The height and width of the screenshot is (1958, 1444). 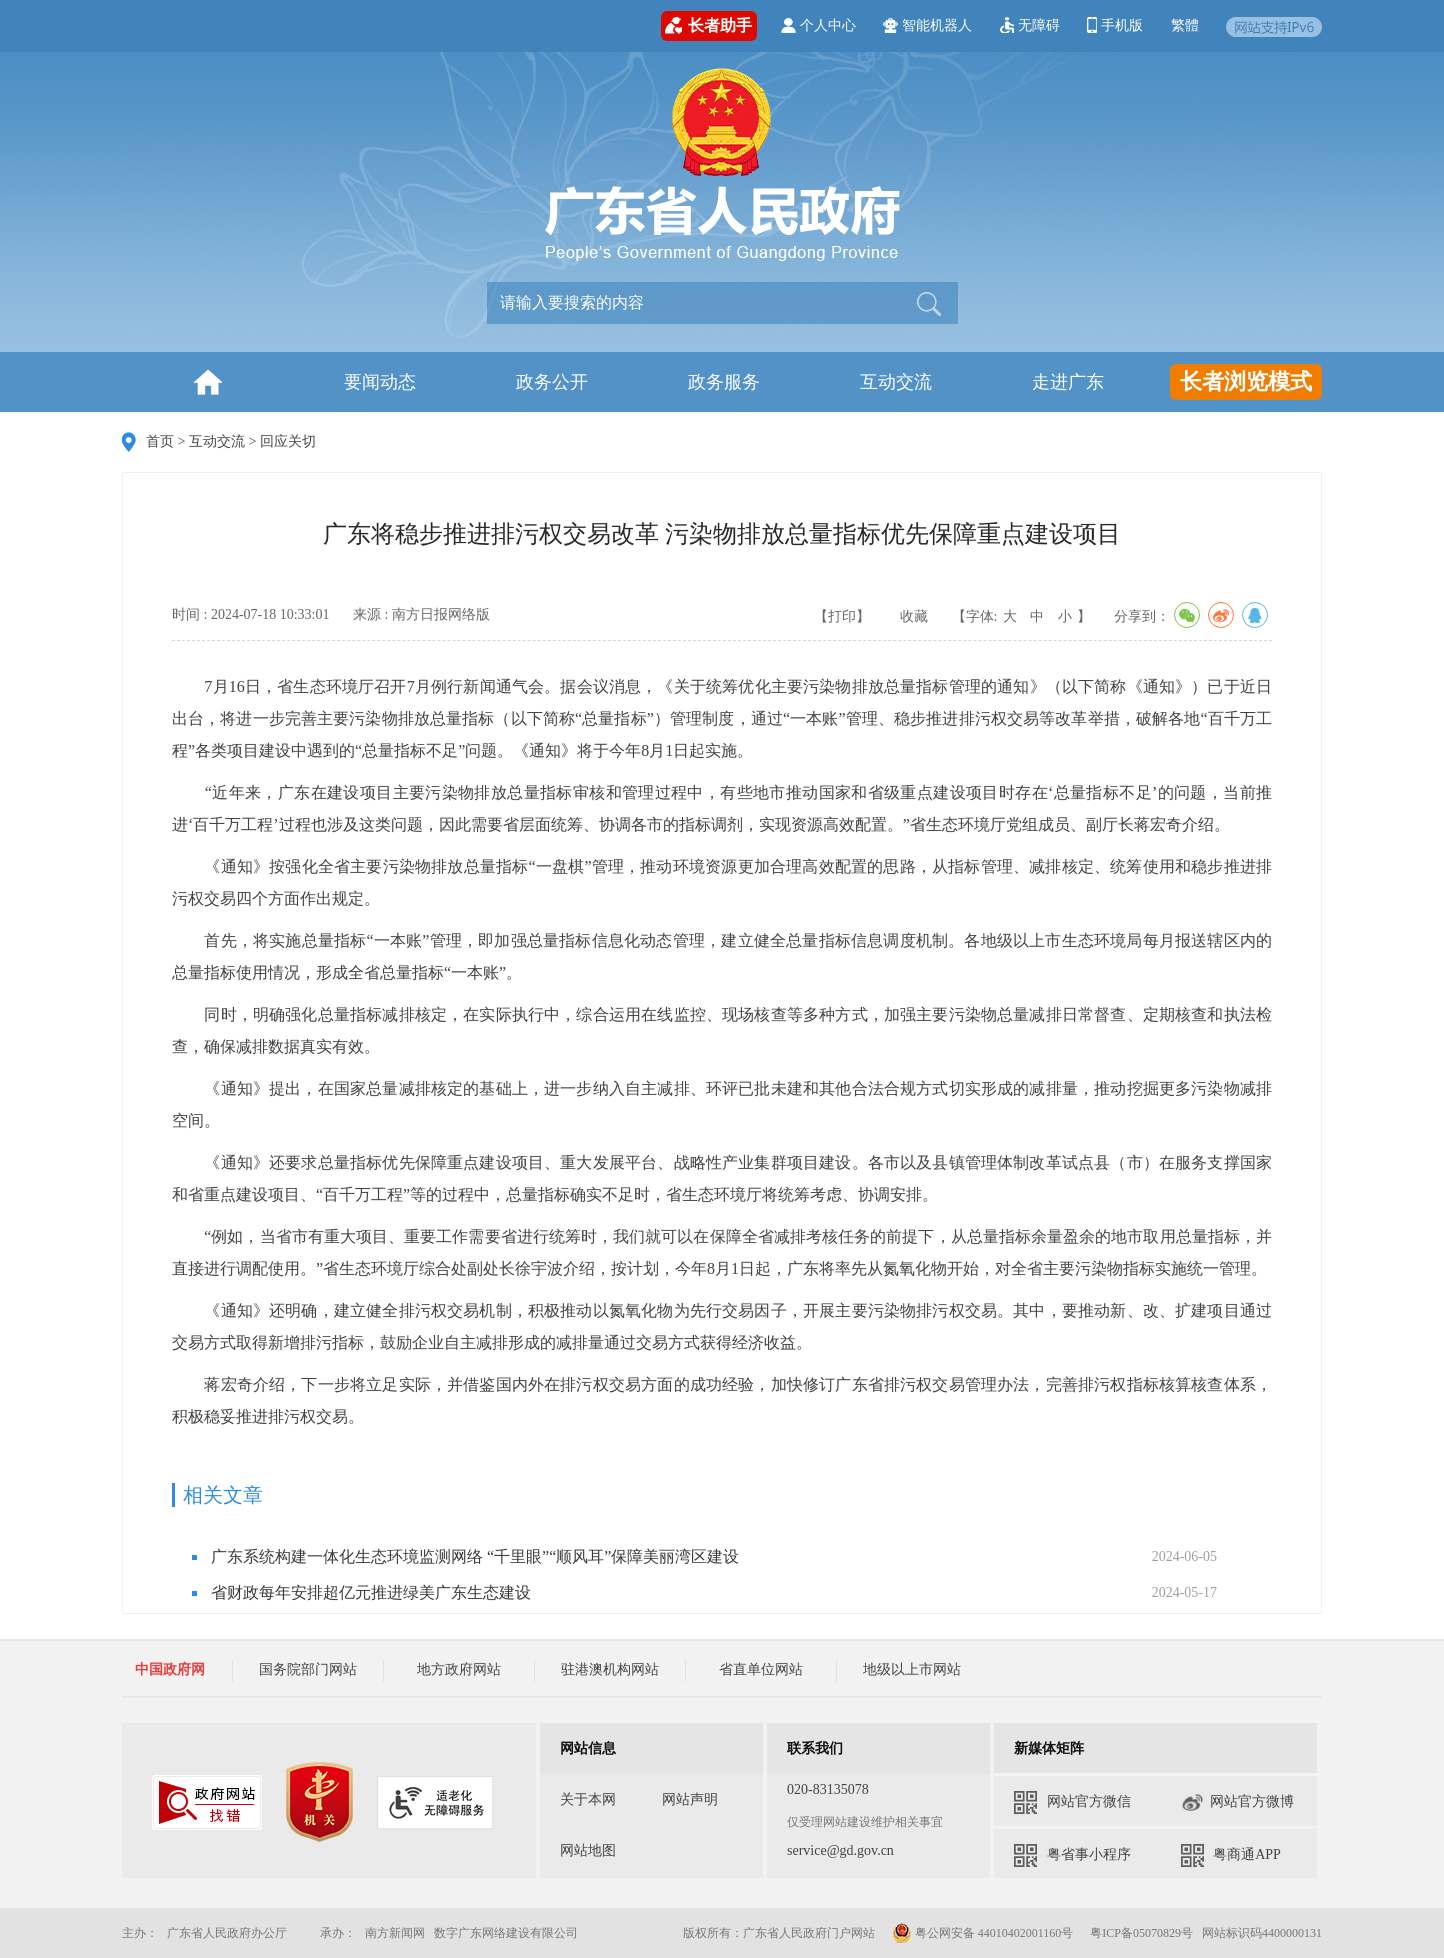 What do you see at coordinates (638, 382) in the screenshot?
I see `[您已进入首页及一级栏目导航区]` at bounding box center [638, 382].